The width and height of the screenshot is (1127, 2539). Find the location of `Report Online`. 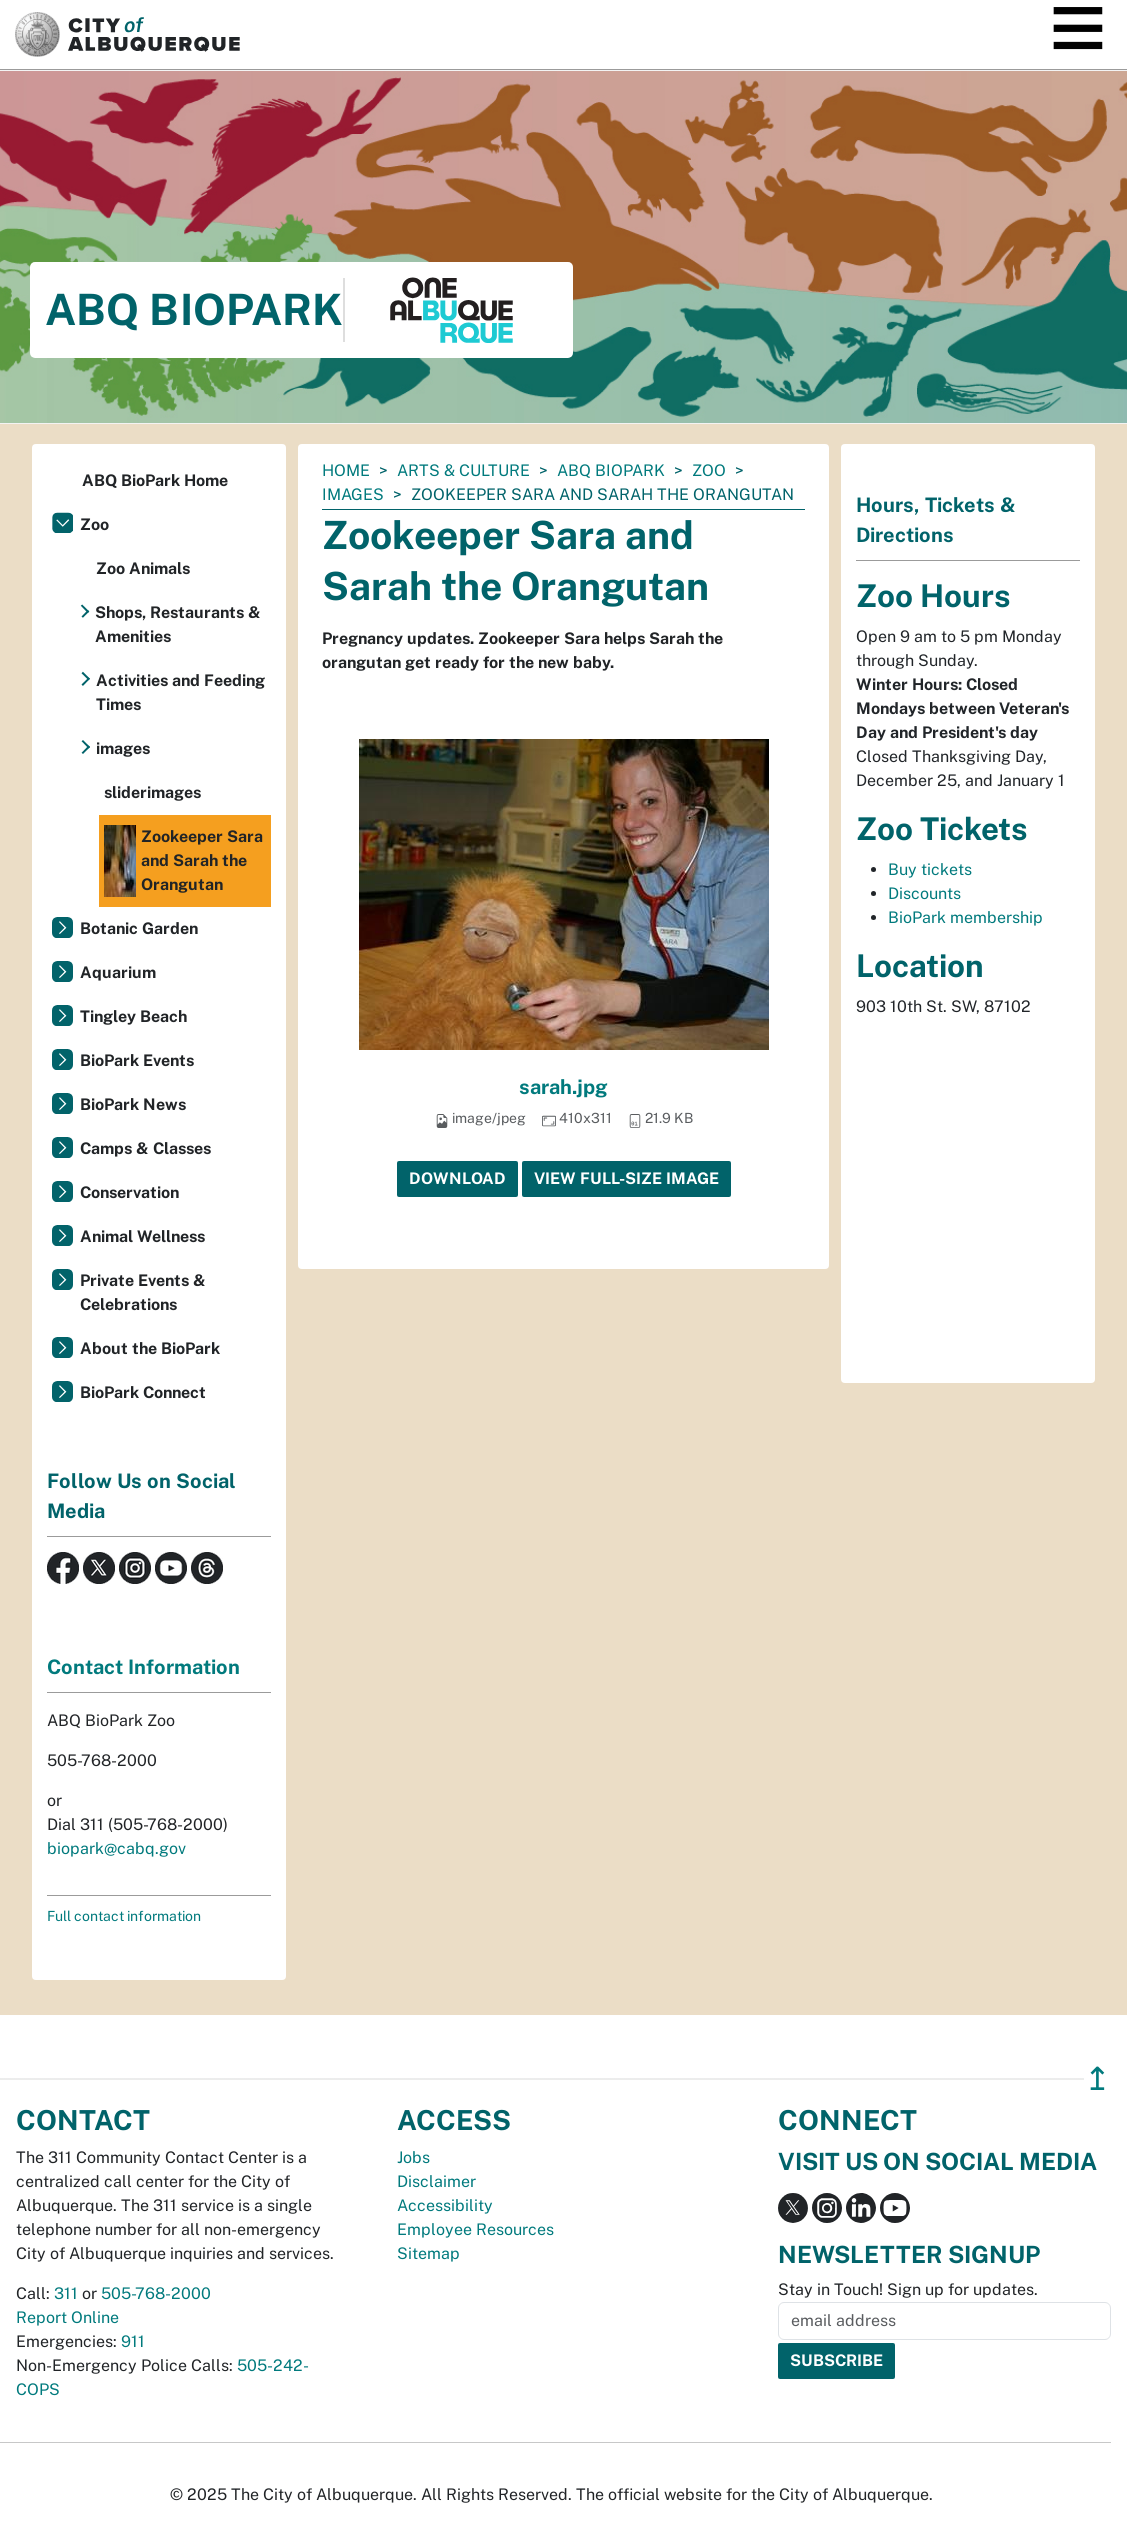

Report Online is located at coordinates (67, 2317).